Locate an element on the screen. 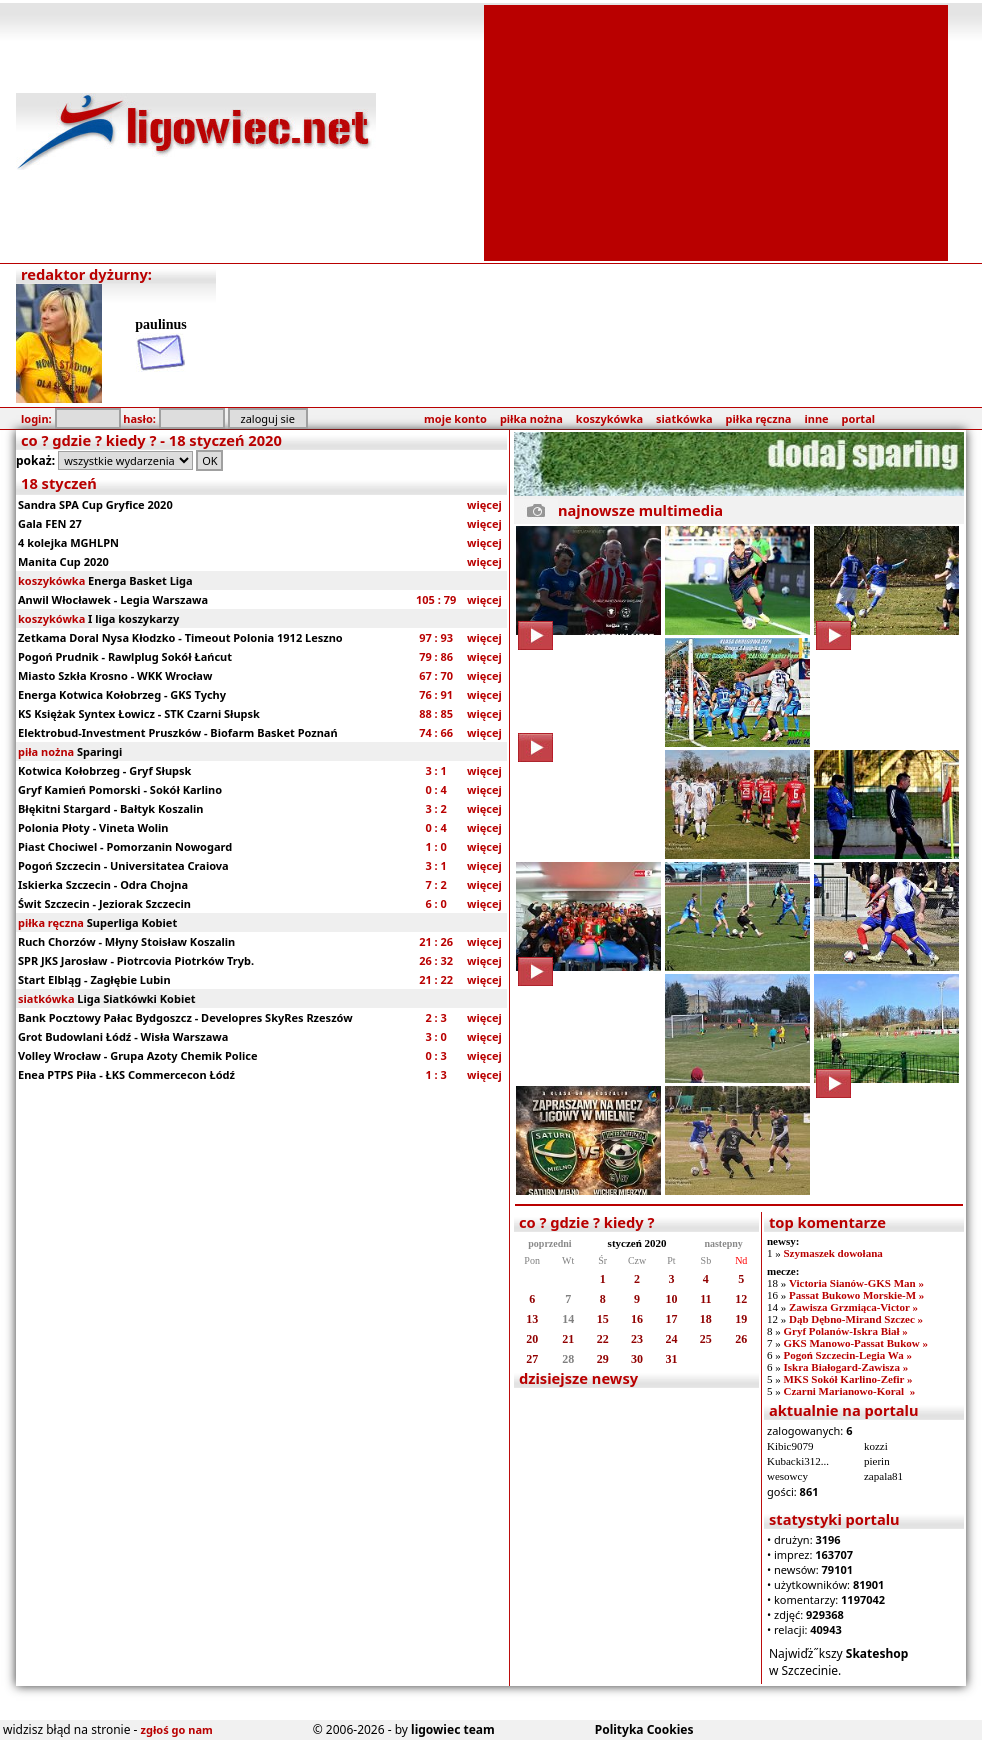 The width and height of the screenshot is (982, 1740). Elektrobud-Investment Pruszków - Biofarm Basket Poznań is located at coordinates (178, 732).